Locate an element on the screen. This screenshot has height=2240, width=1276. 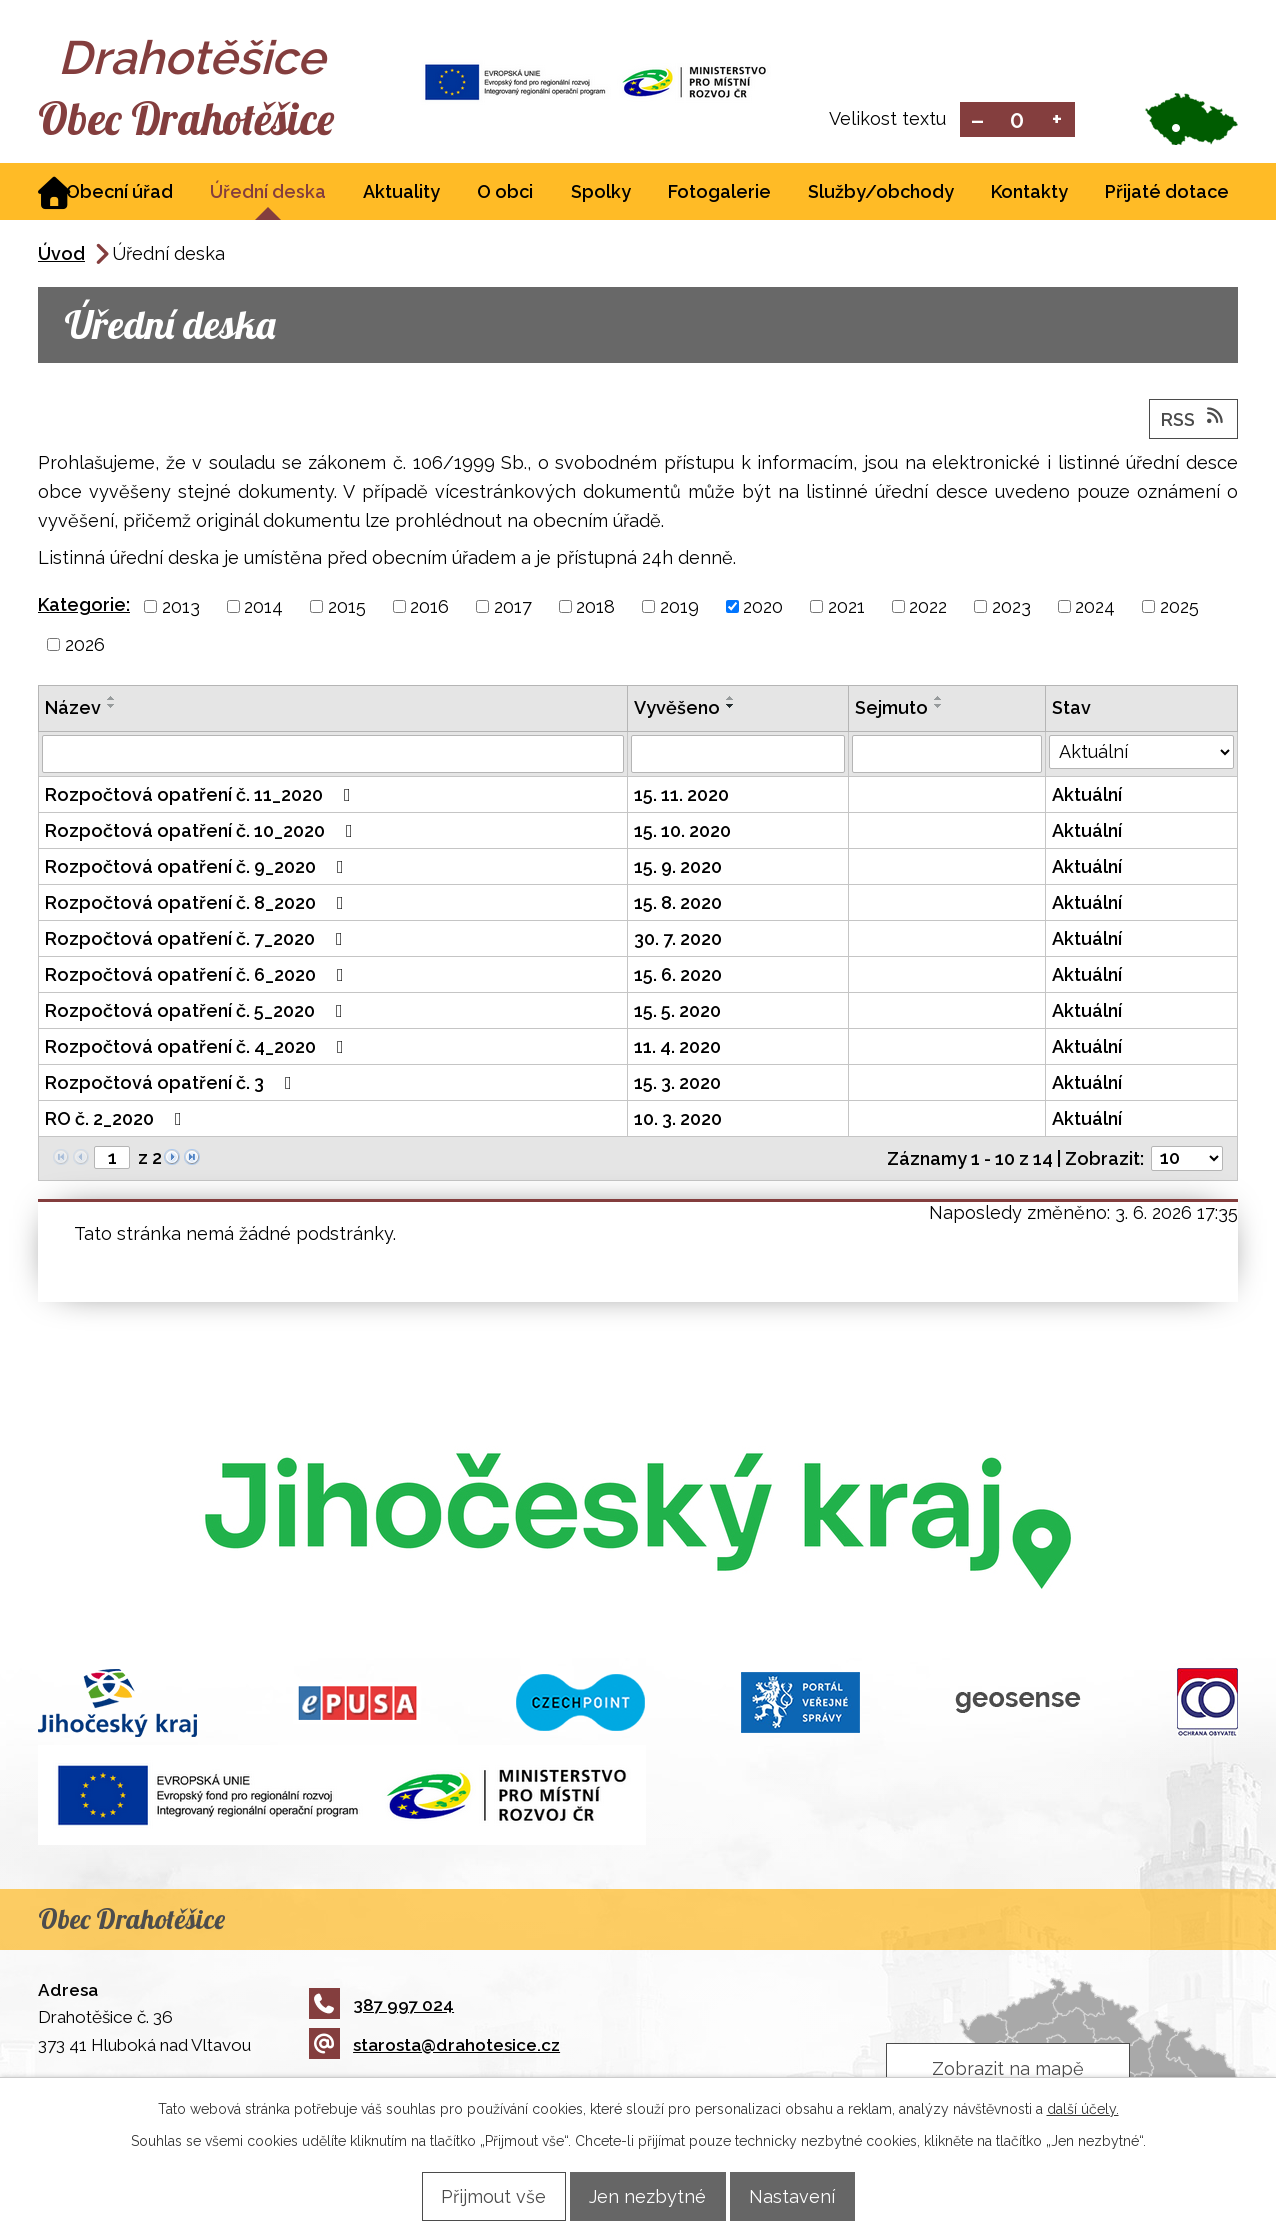
2025 is located at coordinates (1179, 608).